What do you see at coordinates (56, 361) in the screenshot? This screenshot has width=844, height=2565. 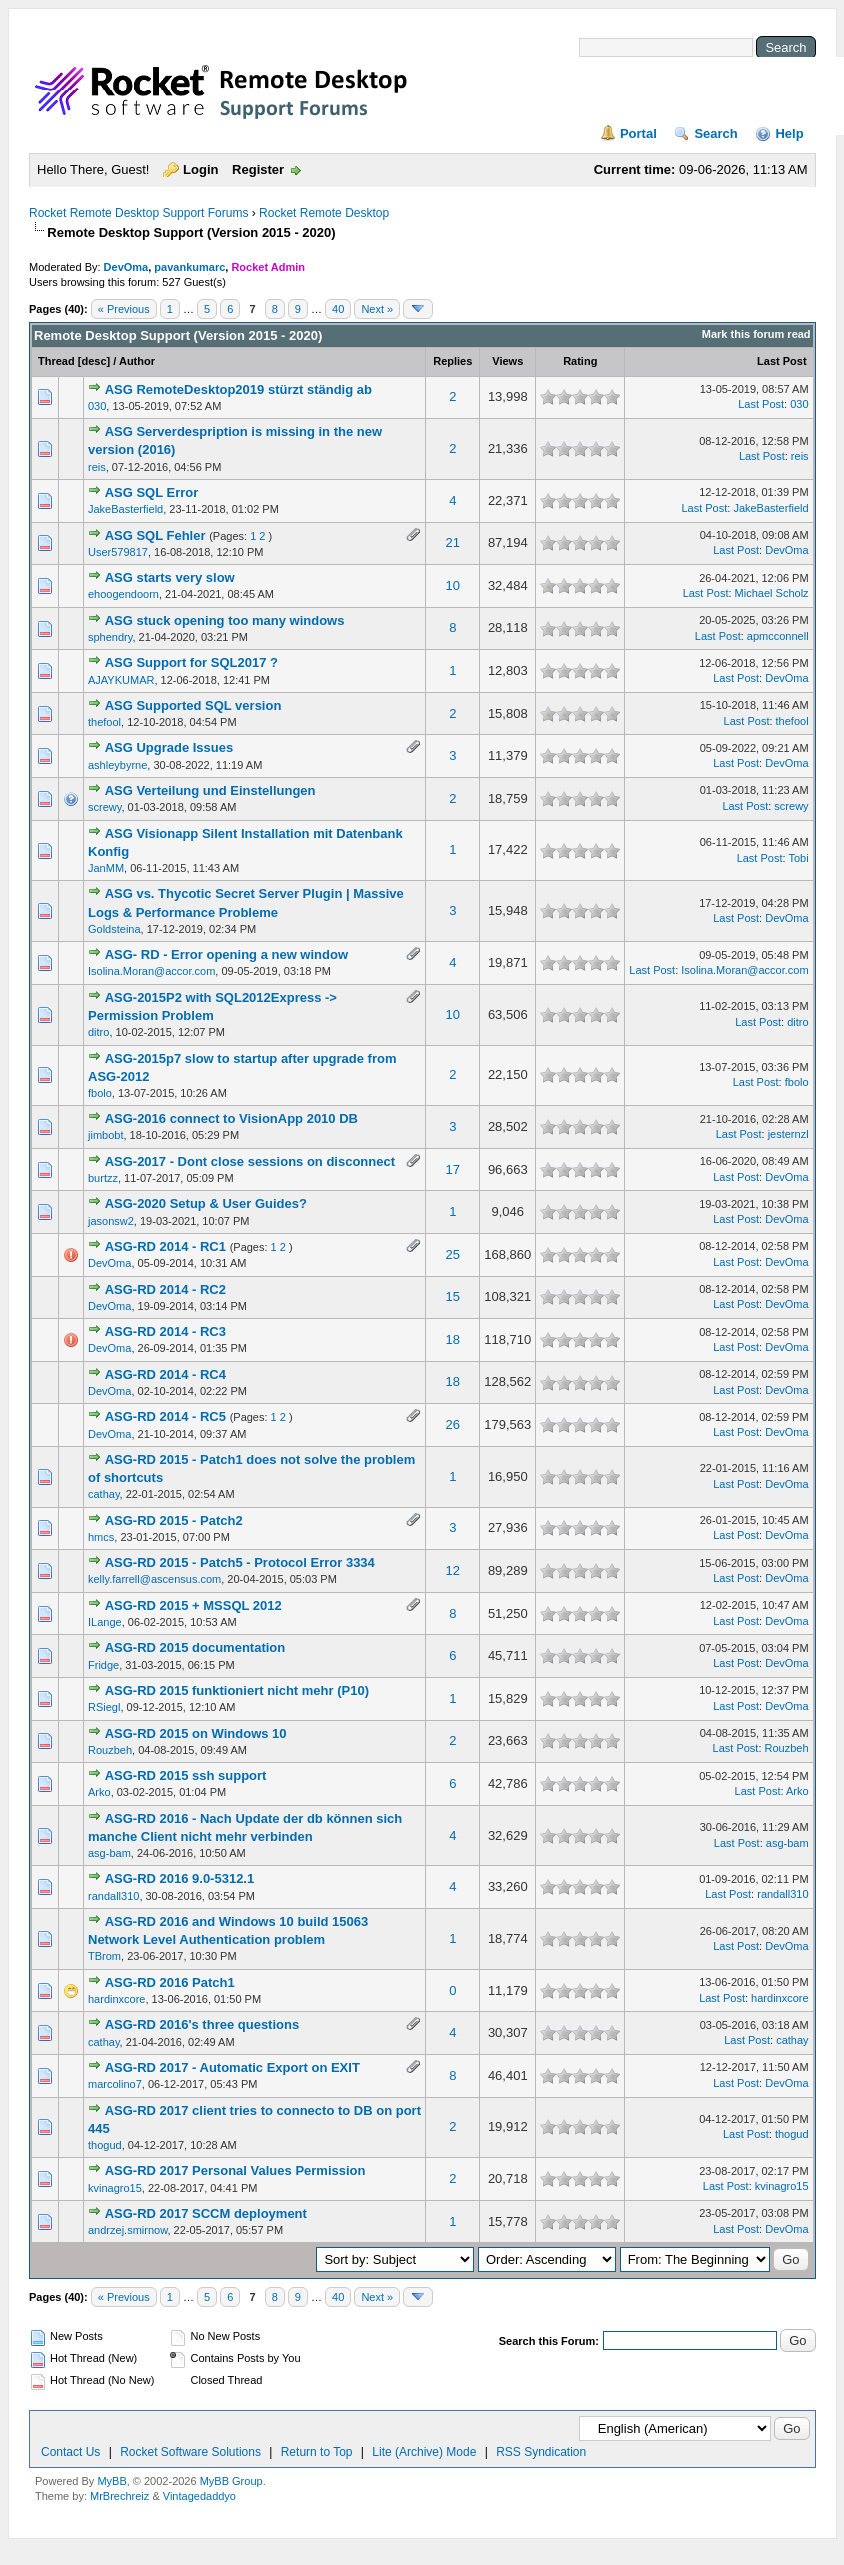 I see `Thread` at bounding box center [56, 361].